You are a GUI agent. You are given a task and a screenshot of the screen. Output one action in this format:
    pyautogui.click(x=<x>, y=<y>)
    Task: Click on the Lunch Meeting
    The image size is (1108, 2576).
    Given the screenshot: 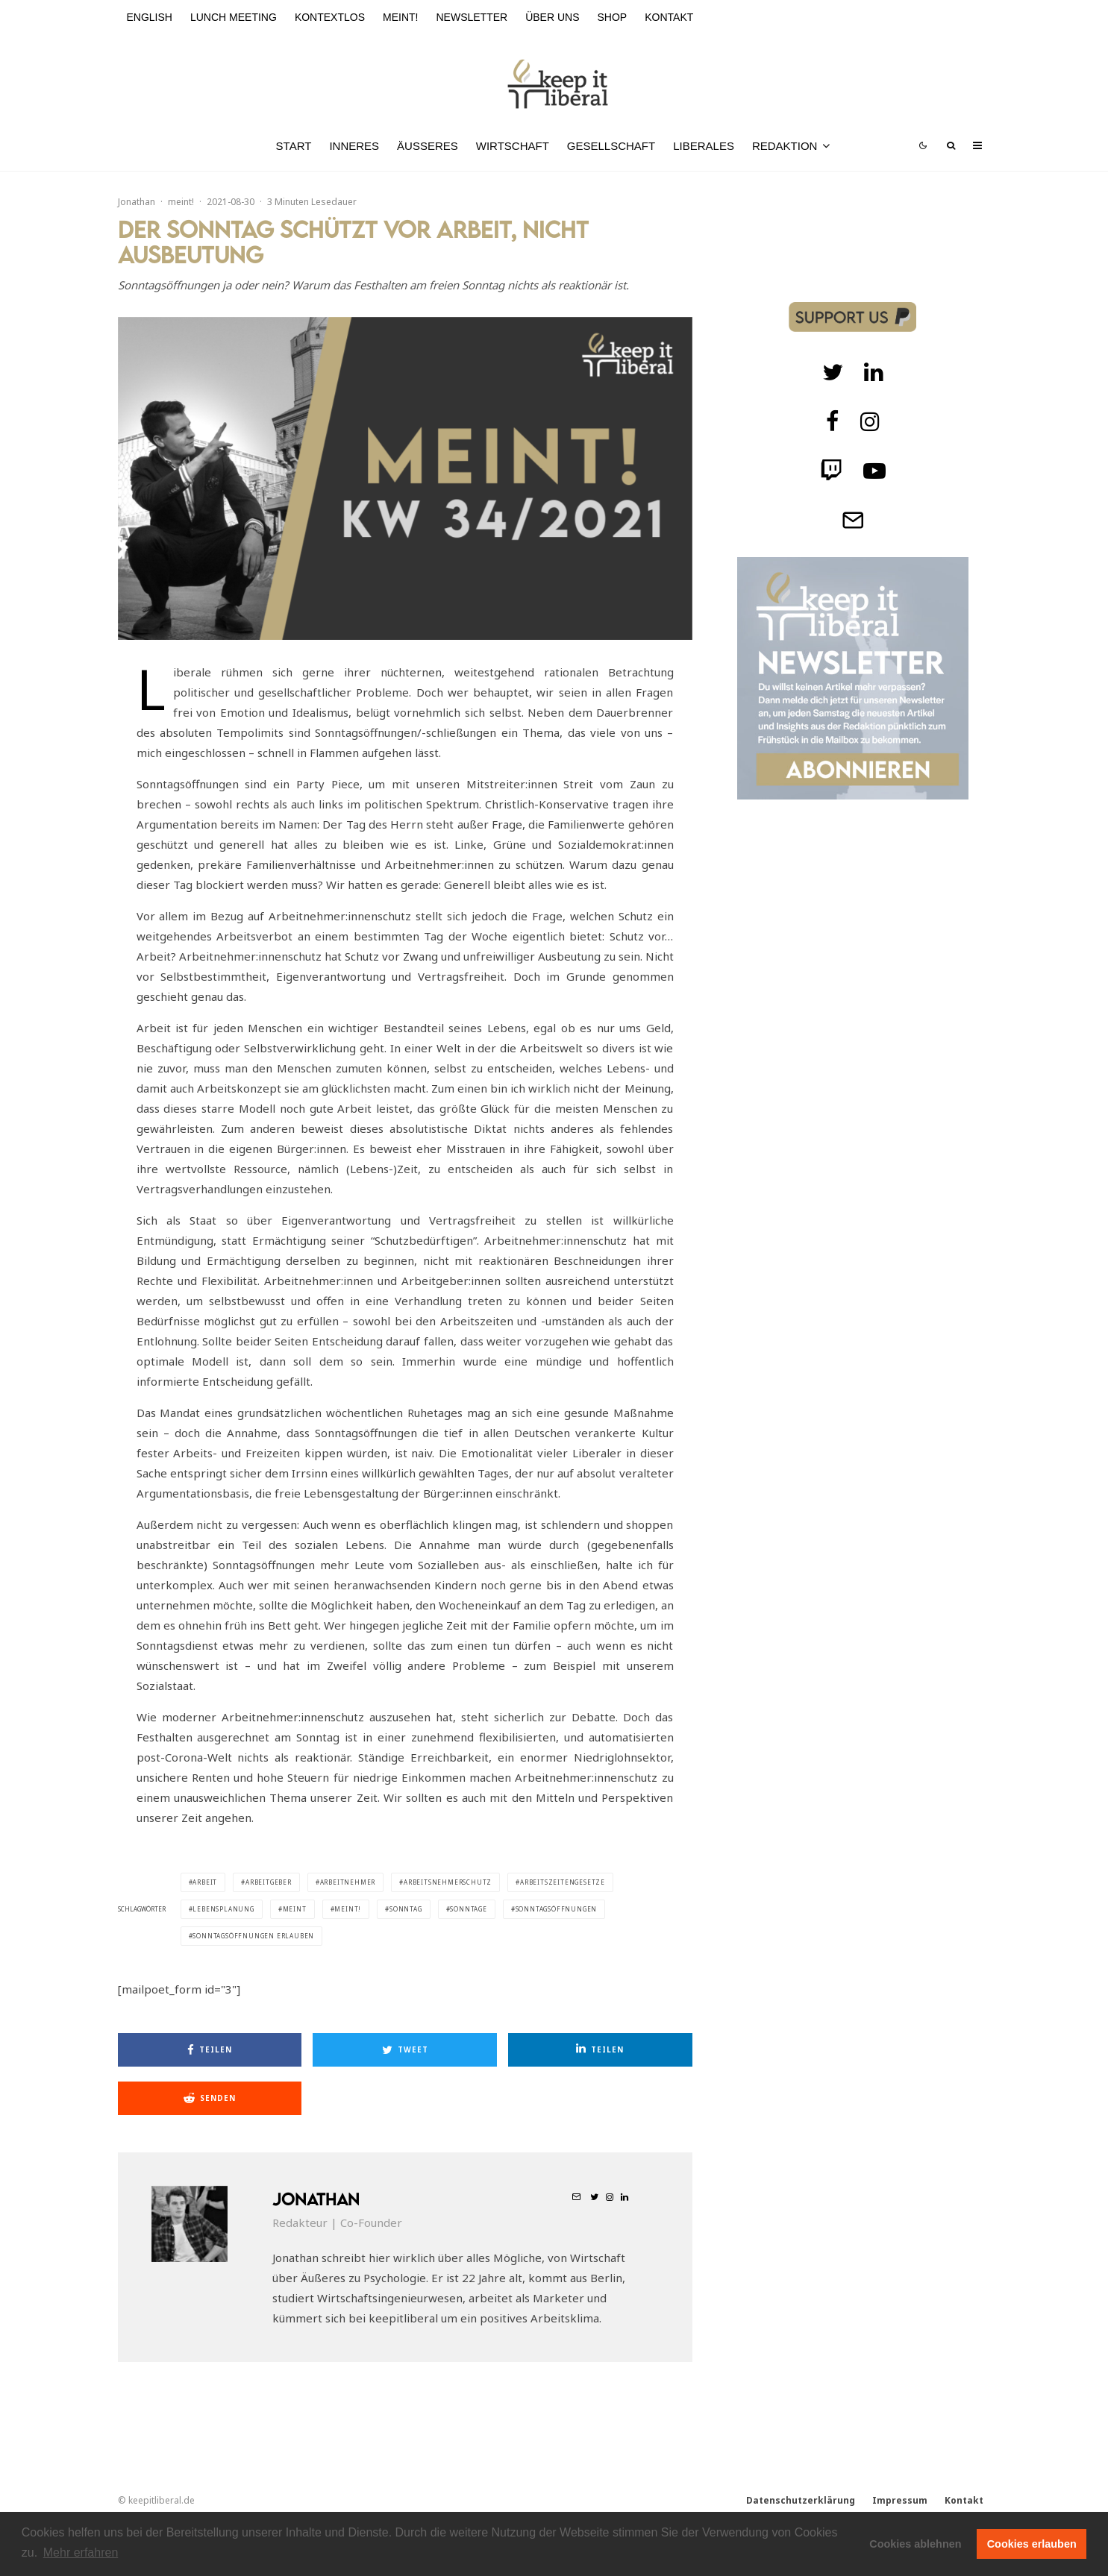 What is the action you would take?
    pyautogui.click(x=233, y=17)
    